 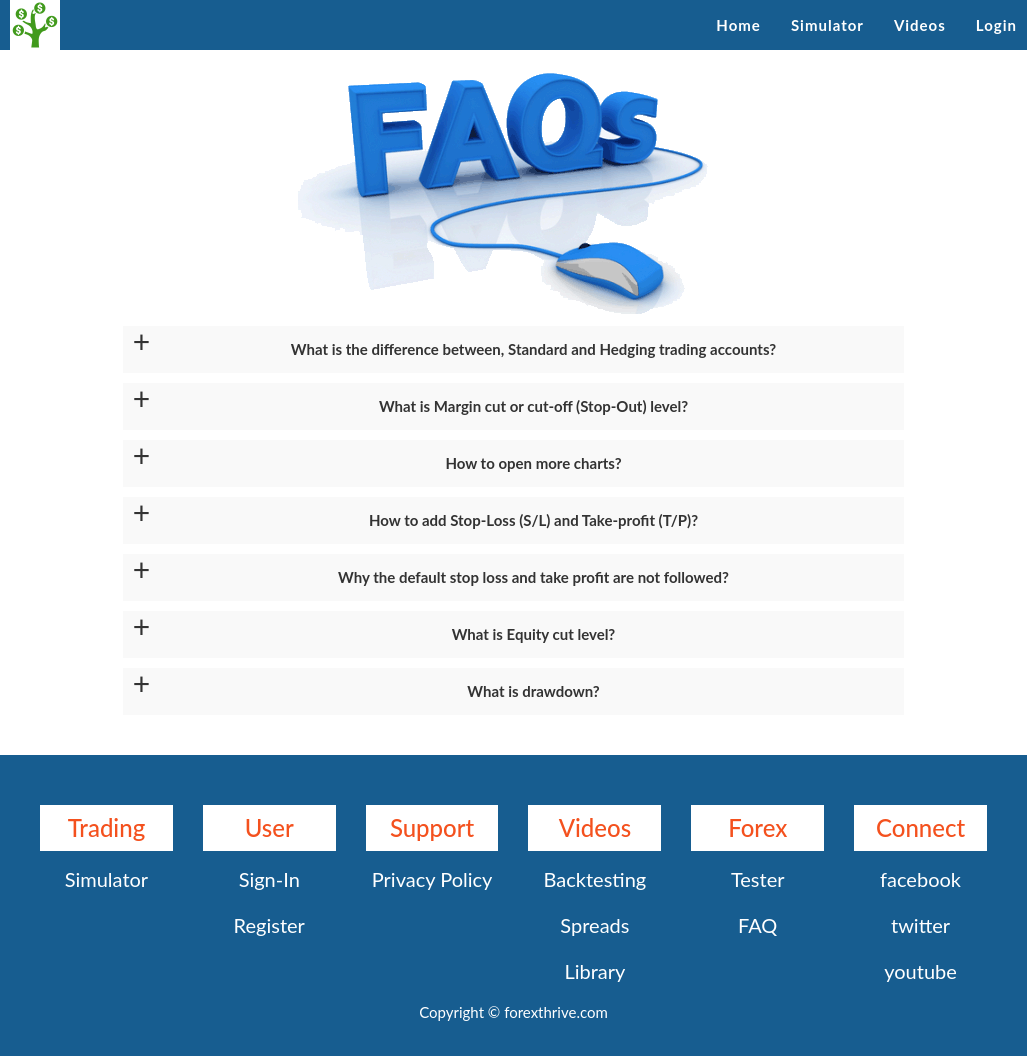 I want to click on Simulator, so click(x=827, y=25).